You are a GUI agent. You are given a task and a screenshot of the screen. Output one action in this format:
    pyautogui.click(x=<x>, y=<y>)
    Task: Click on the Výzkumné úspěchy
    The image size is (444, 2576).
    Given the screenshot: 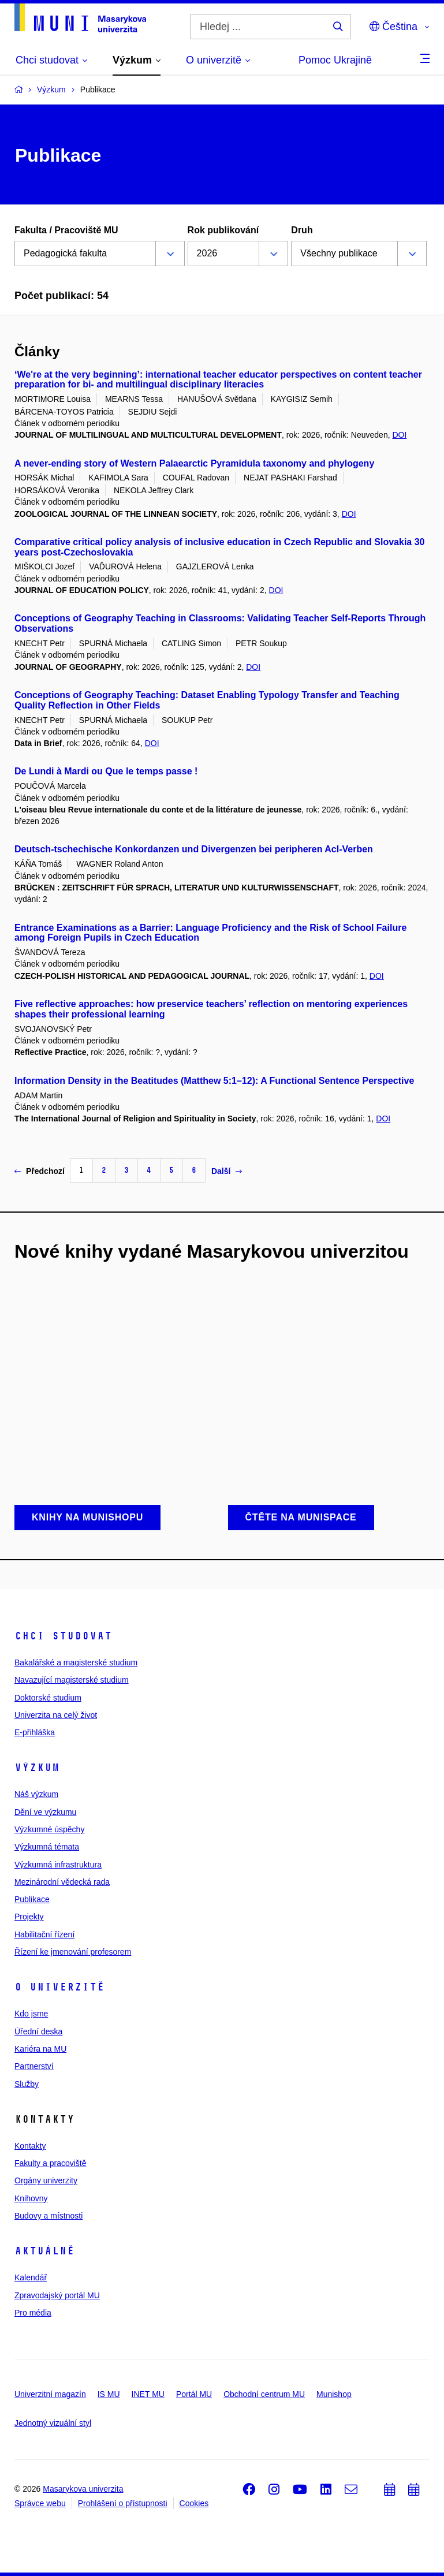 What is the action you would take?
    pyautogui.click(x=49, y=1829)
    